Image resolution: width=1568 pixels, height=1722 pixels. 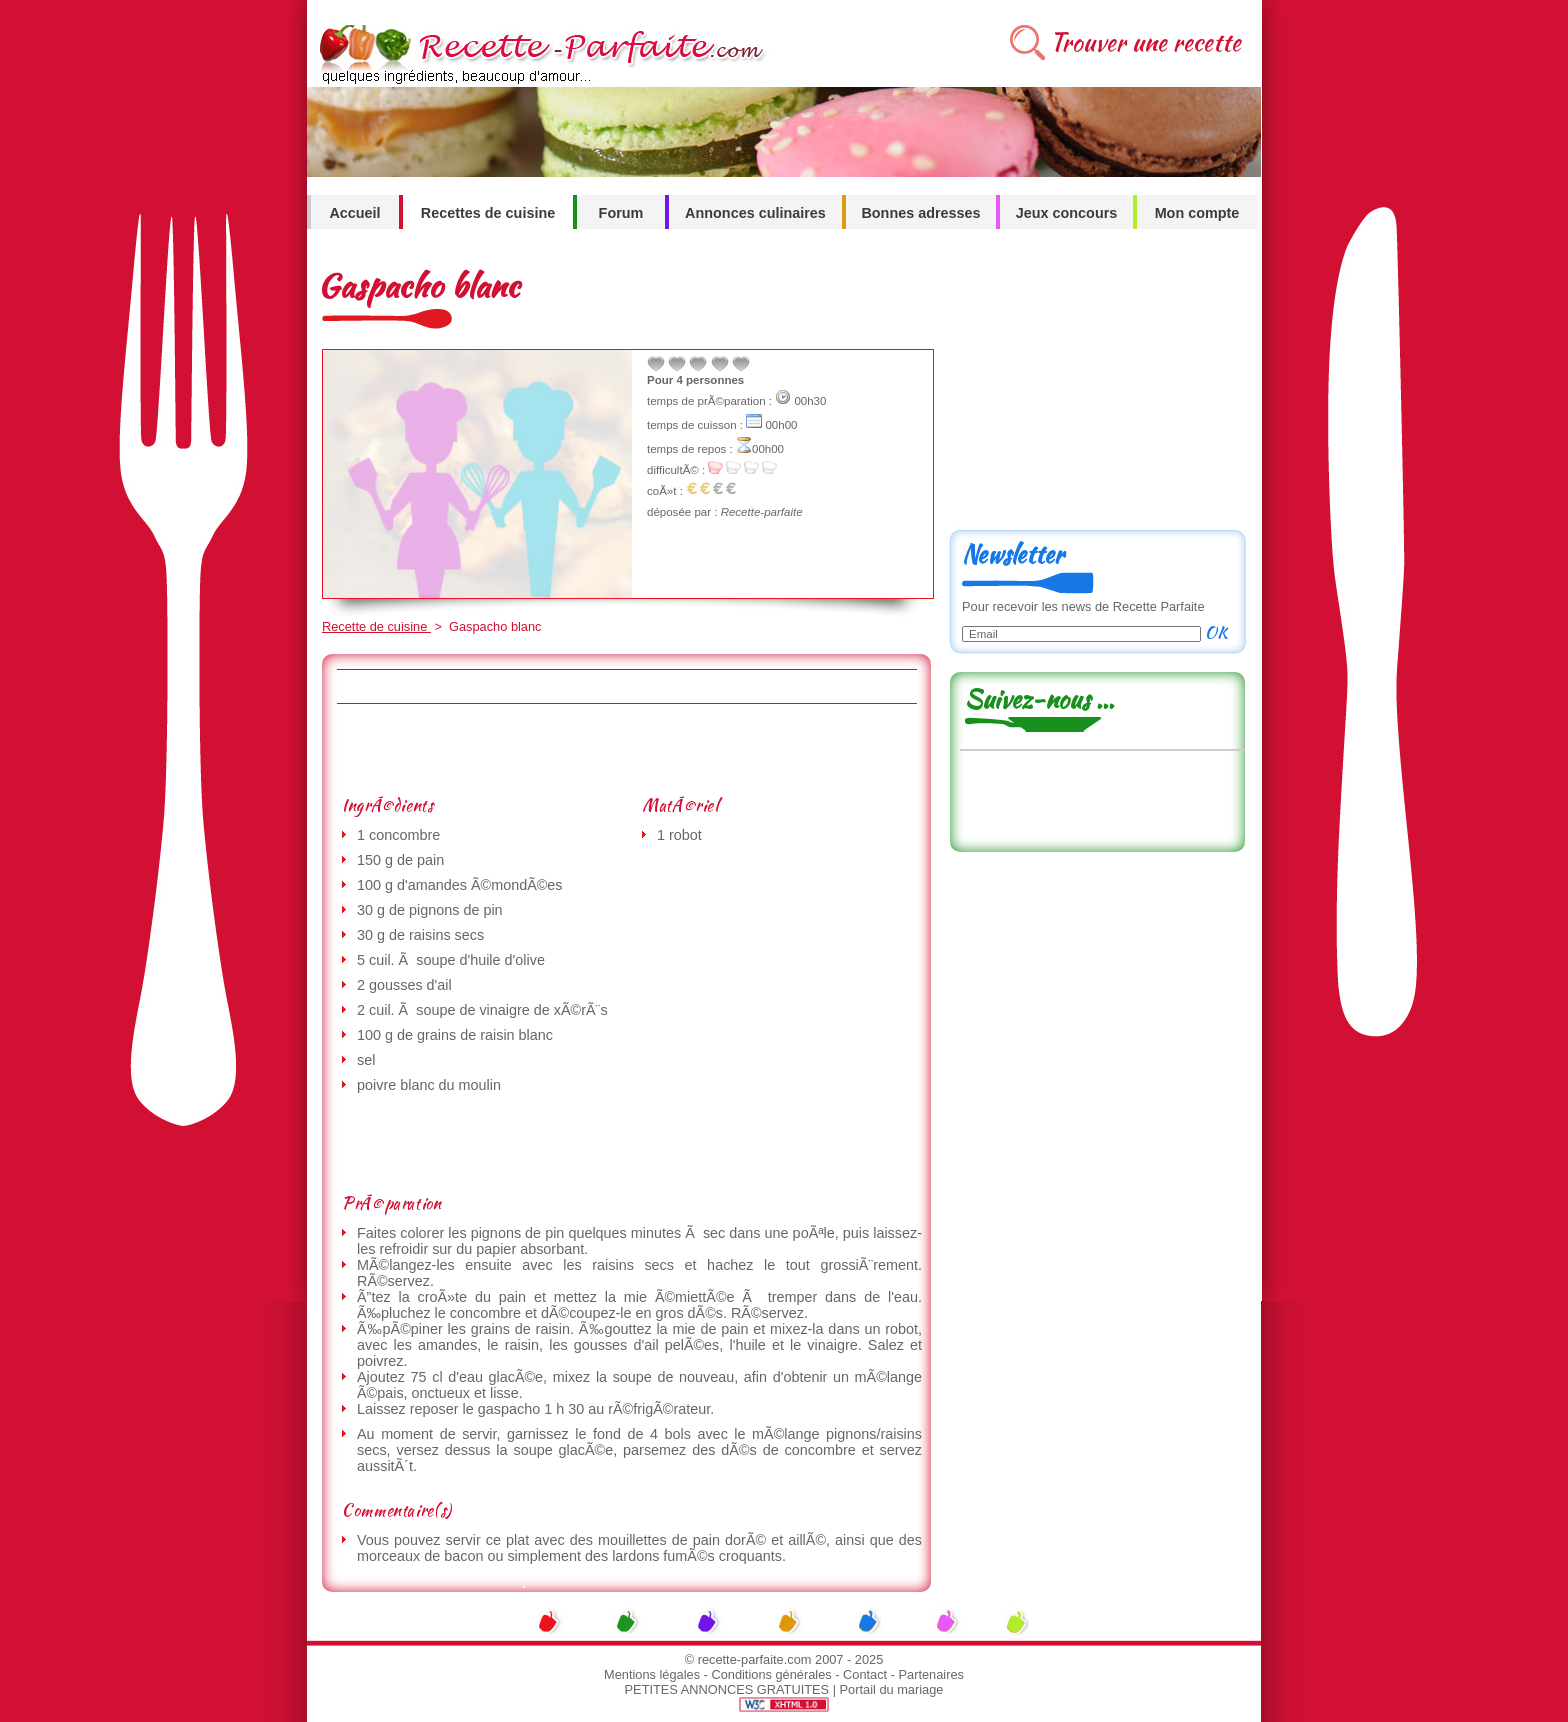 I want to click on Trouver une recette, so click(x=1145, y=42).